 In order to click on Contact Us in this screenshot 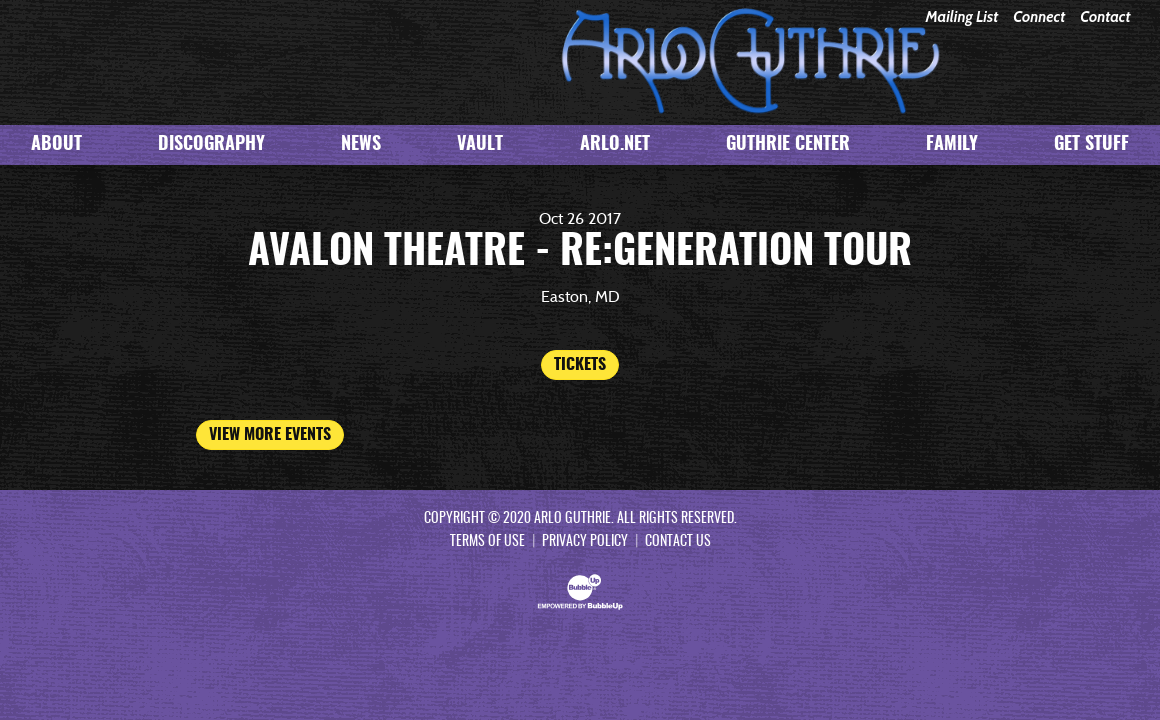, I will do `click(678, 542)`.